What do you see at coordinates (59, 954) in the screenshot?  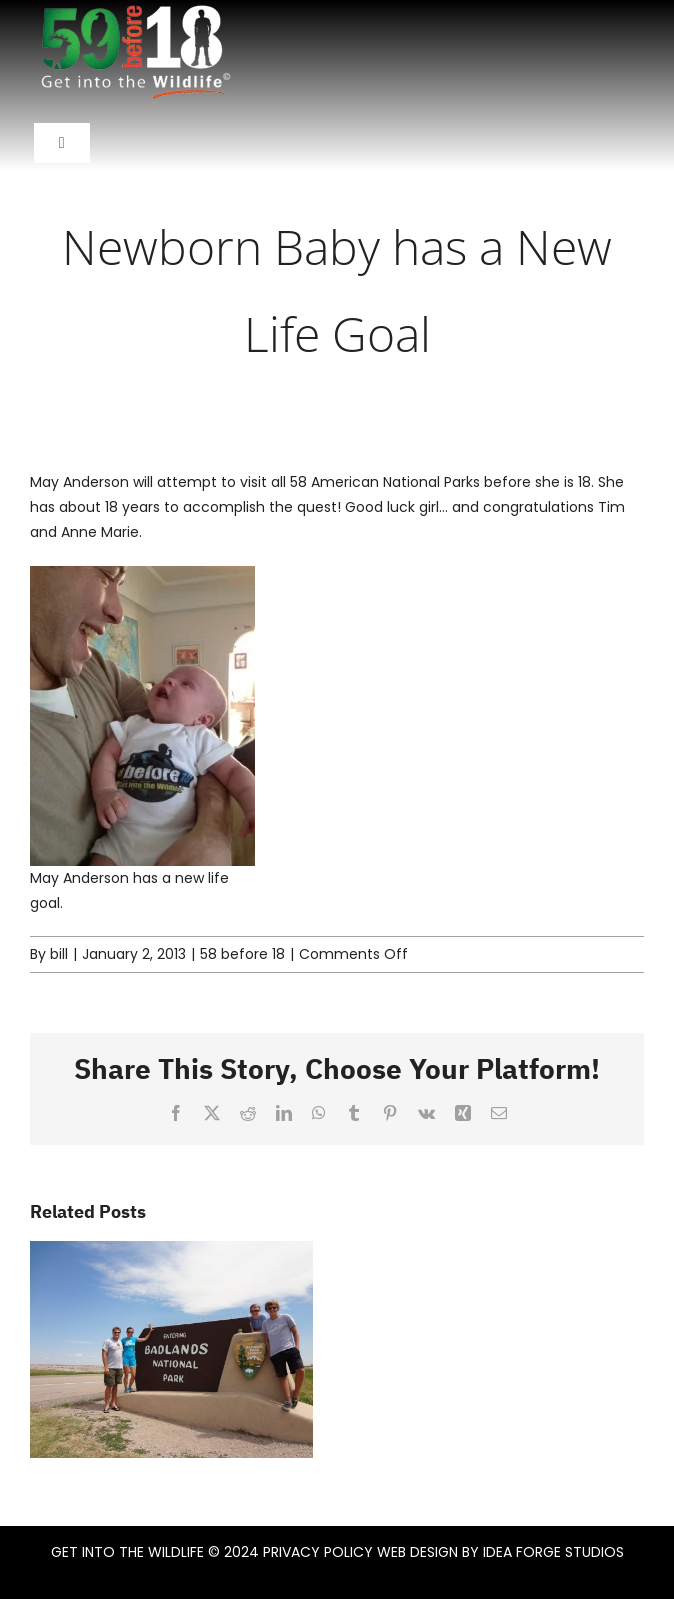 I see `bill` at bounding box center [59, 954].